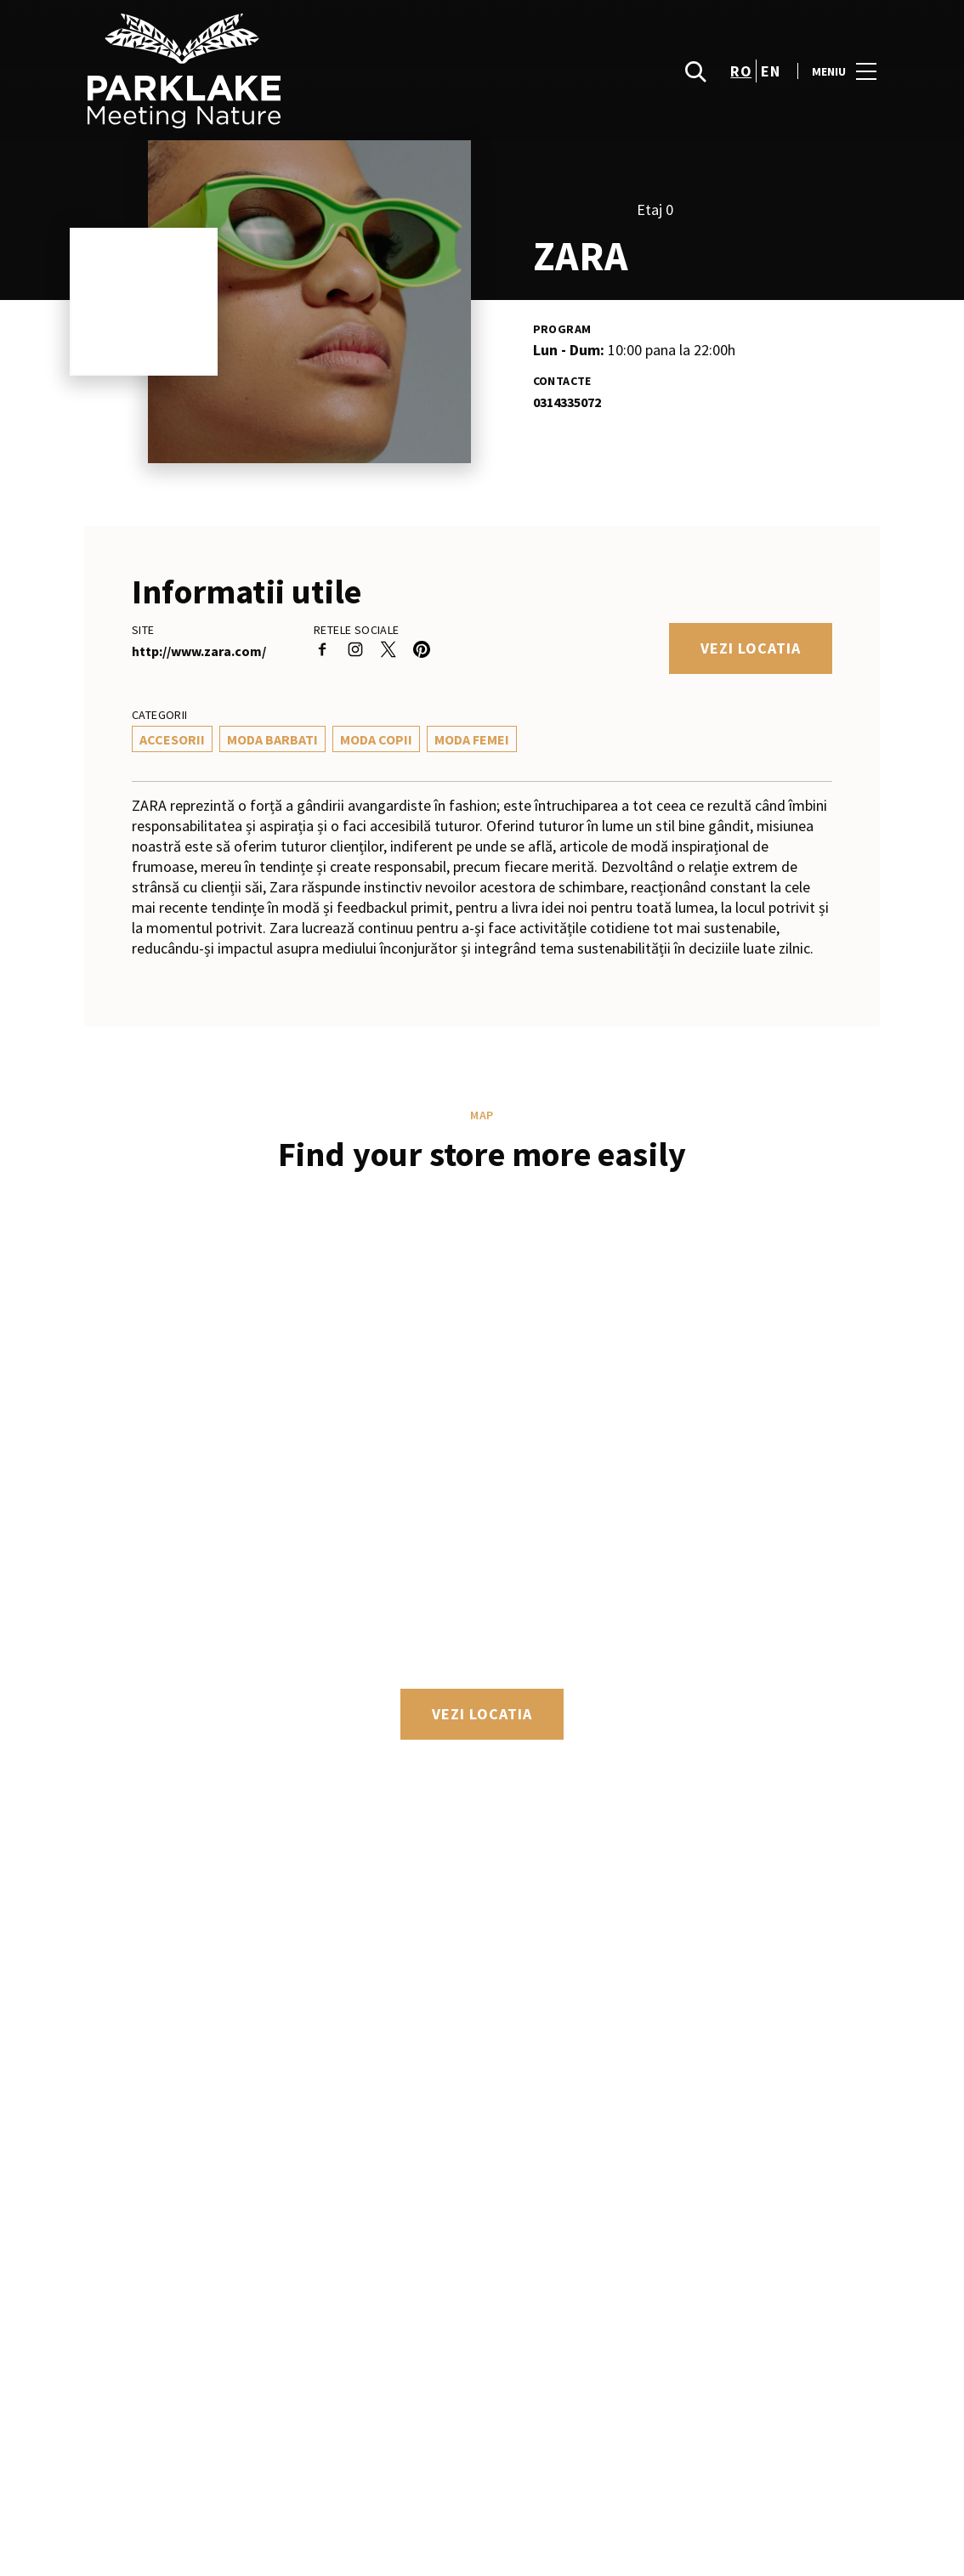 The image size is (964, 2576). I want to click on ro, so click(740, 71).